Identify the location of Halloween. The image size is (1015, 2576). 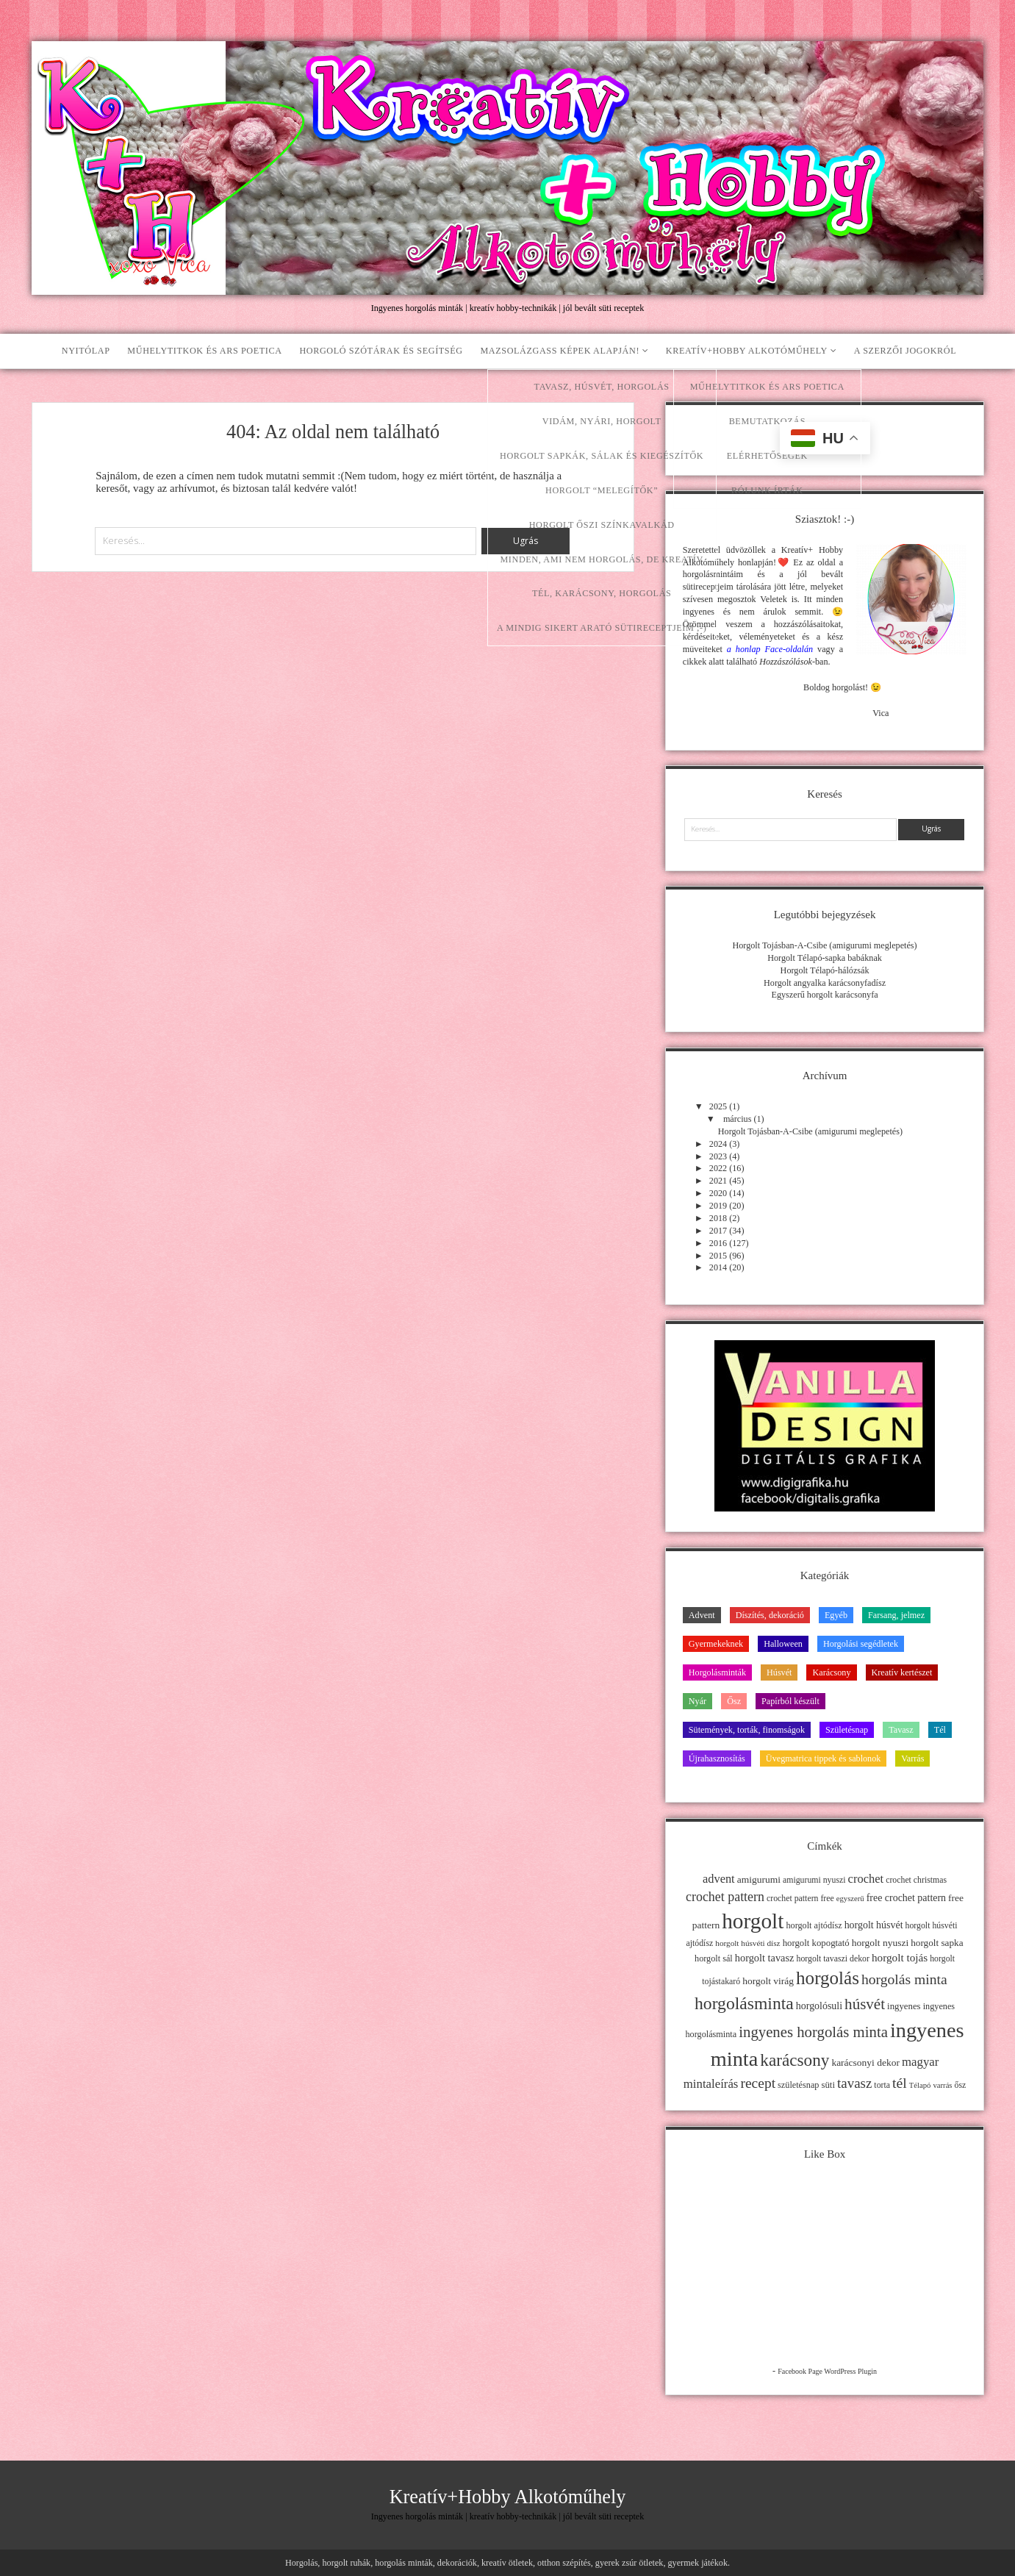
(783, 1644).